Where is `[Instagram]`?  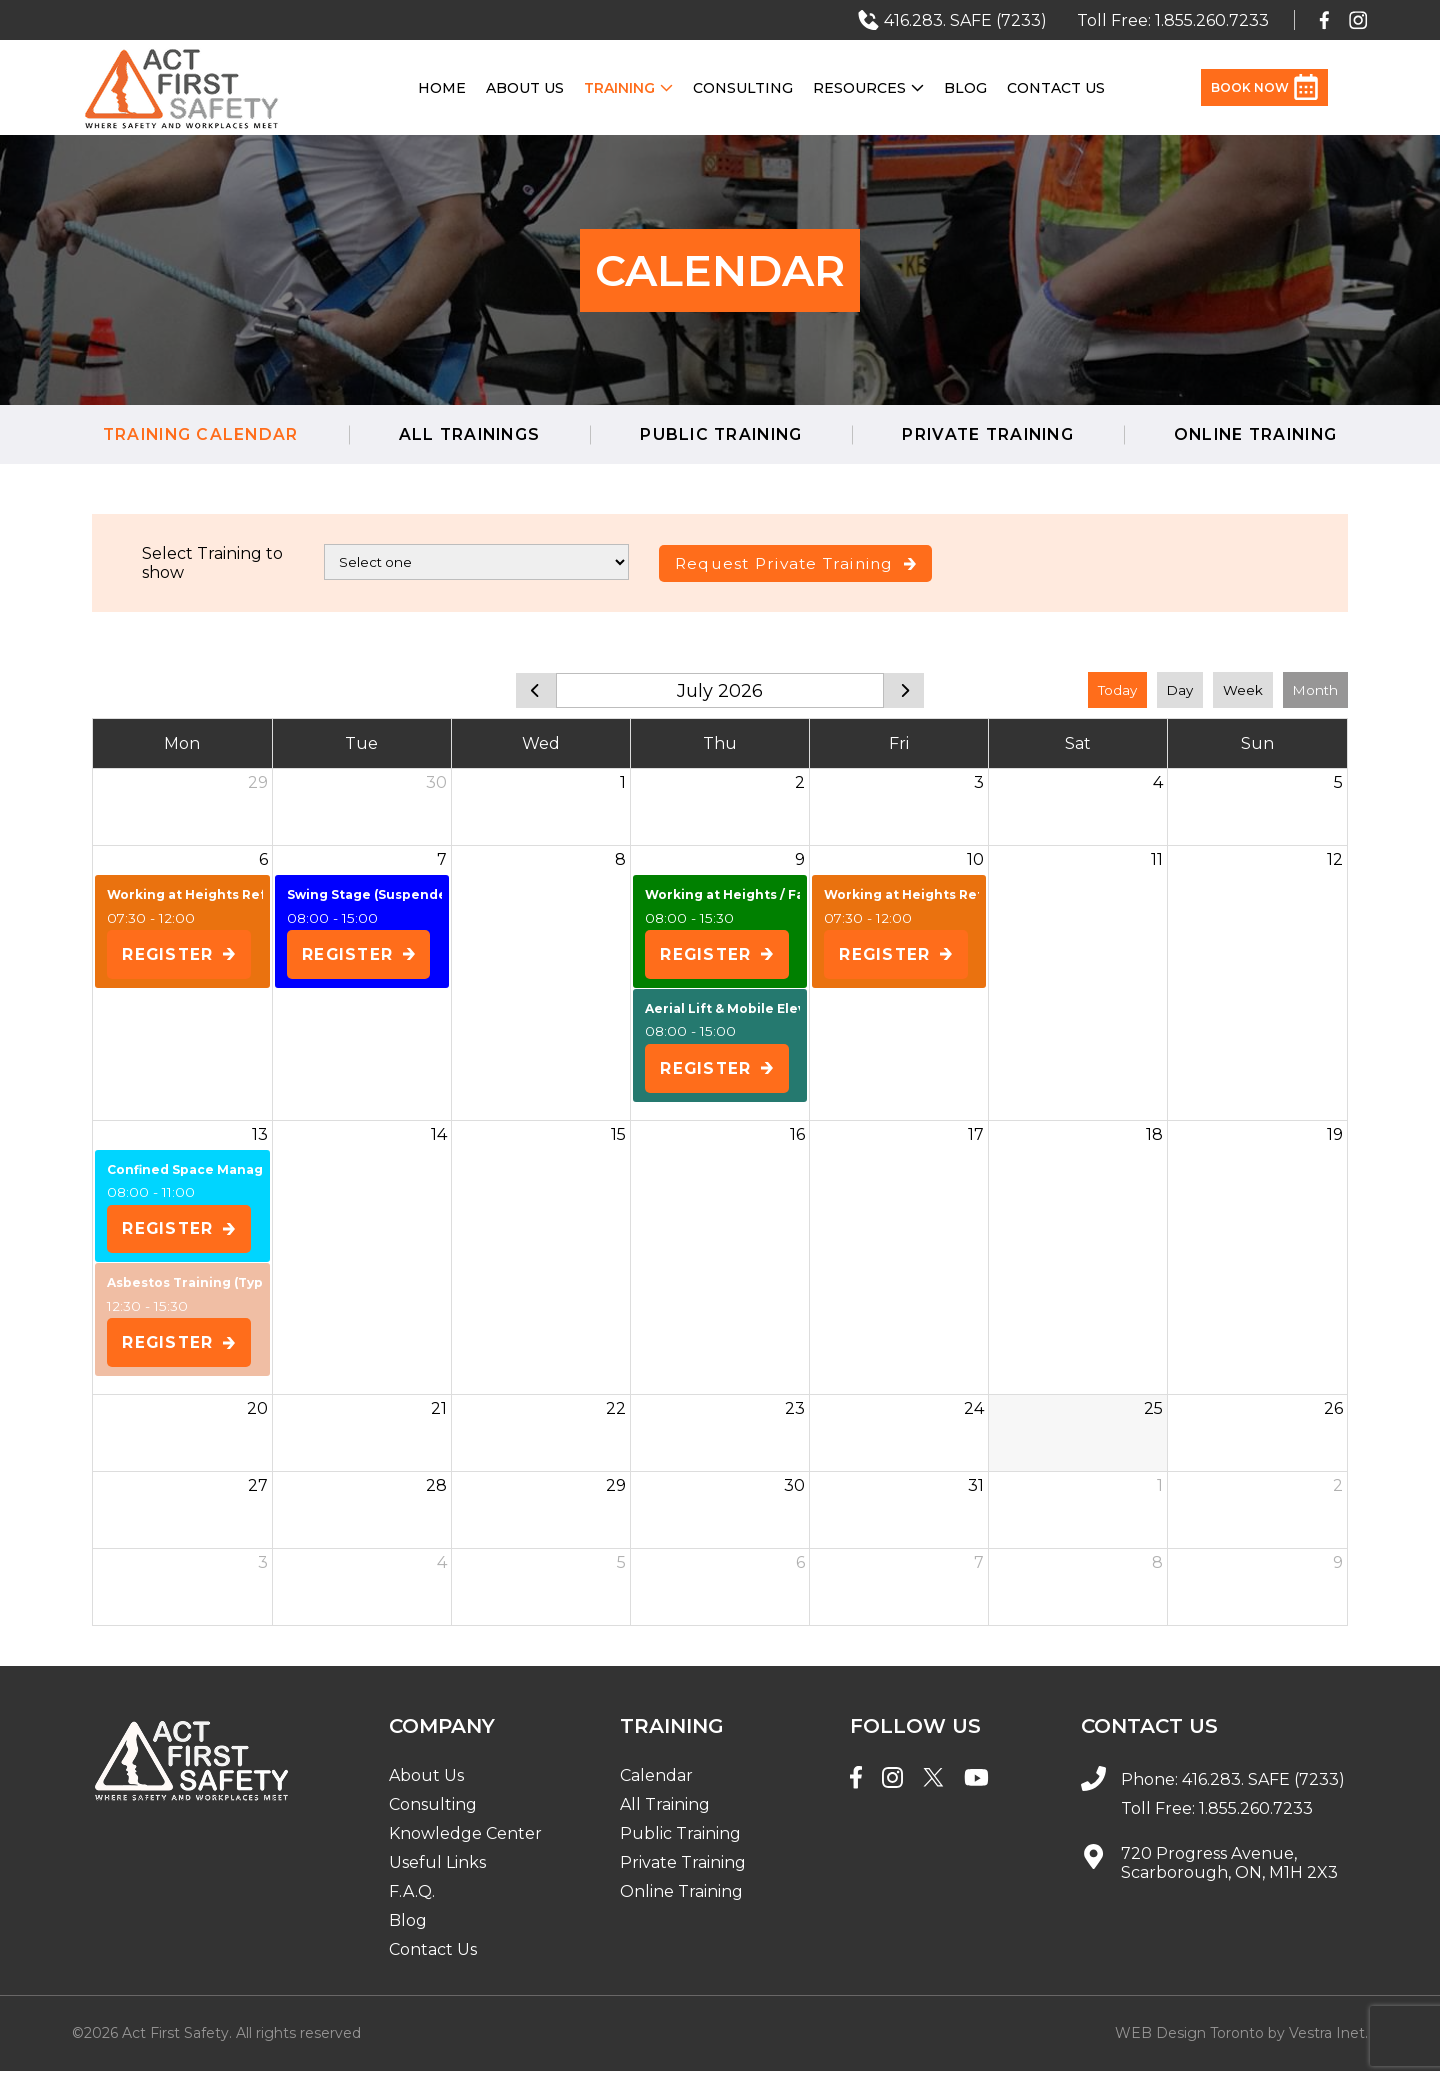 [Instagram] is located at coordinates (892, 1788).